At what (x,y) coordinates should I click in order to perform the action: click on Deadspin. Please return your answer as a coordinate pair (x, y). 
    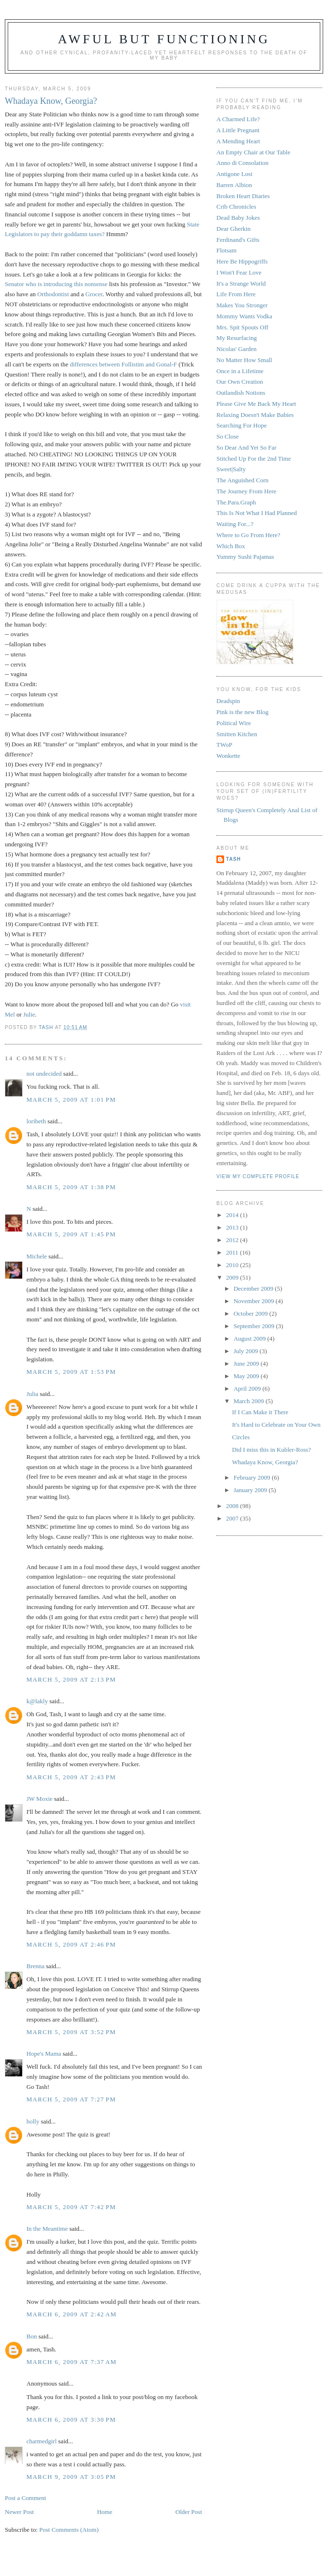
    Looking at the image, I should click on (228, 700).